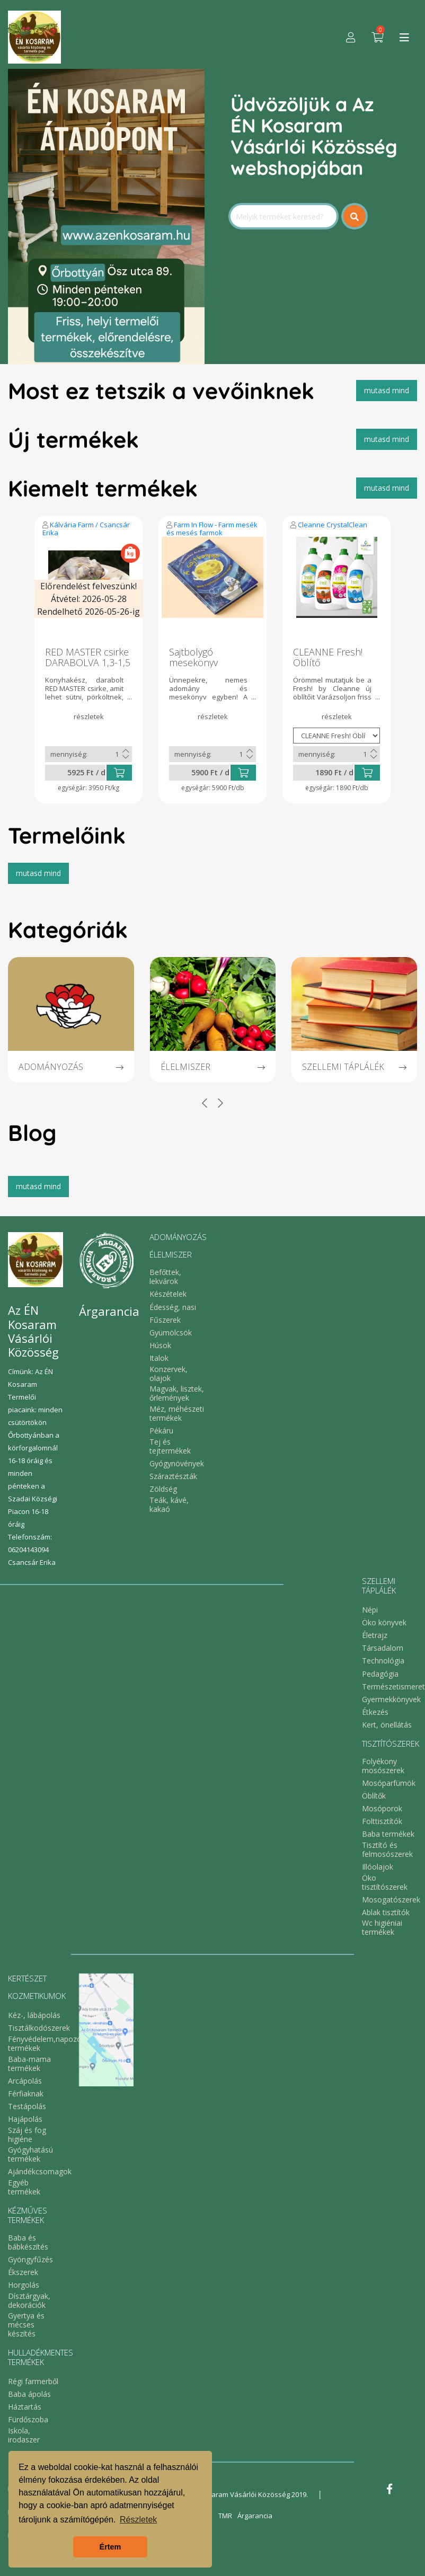  What do you see at coordinates (110, 2547) in the screenshot?
I see `Értem [button]` at bounding box center [110, 2547].